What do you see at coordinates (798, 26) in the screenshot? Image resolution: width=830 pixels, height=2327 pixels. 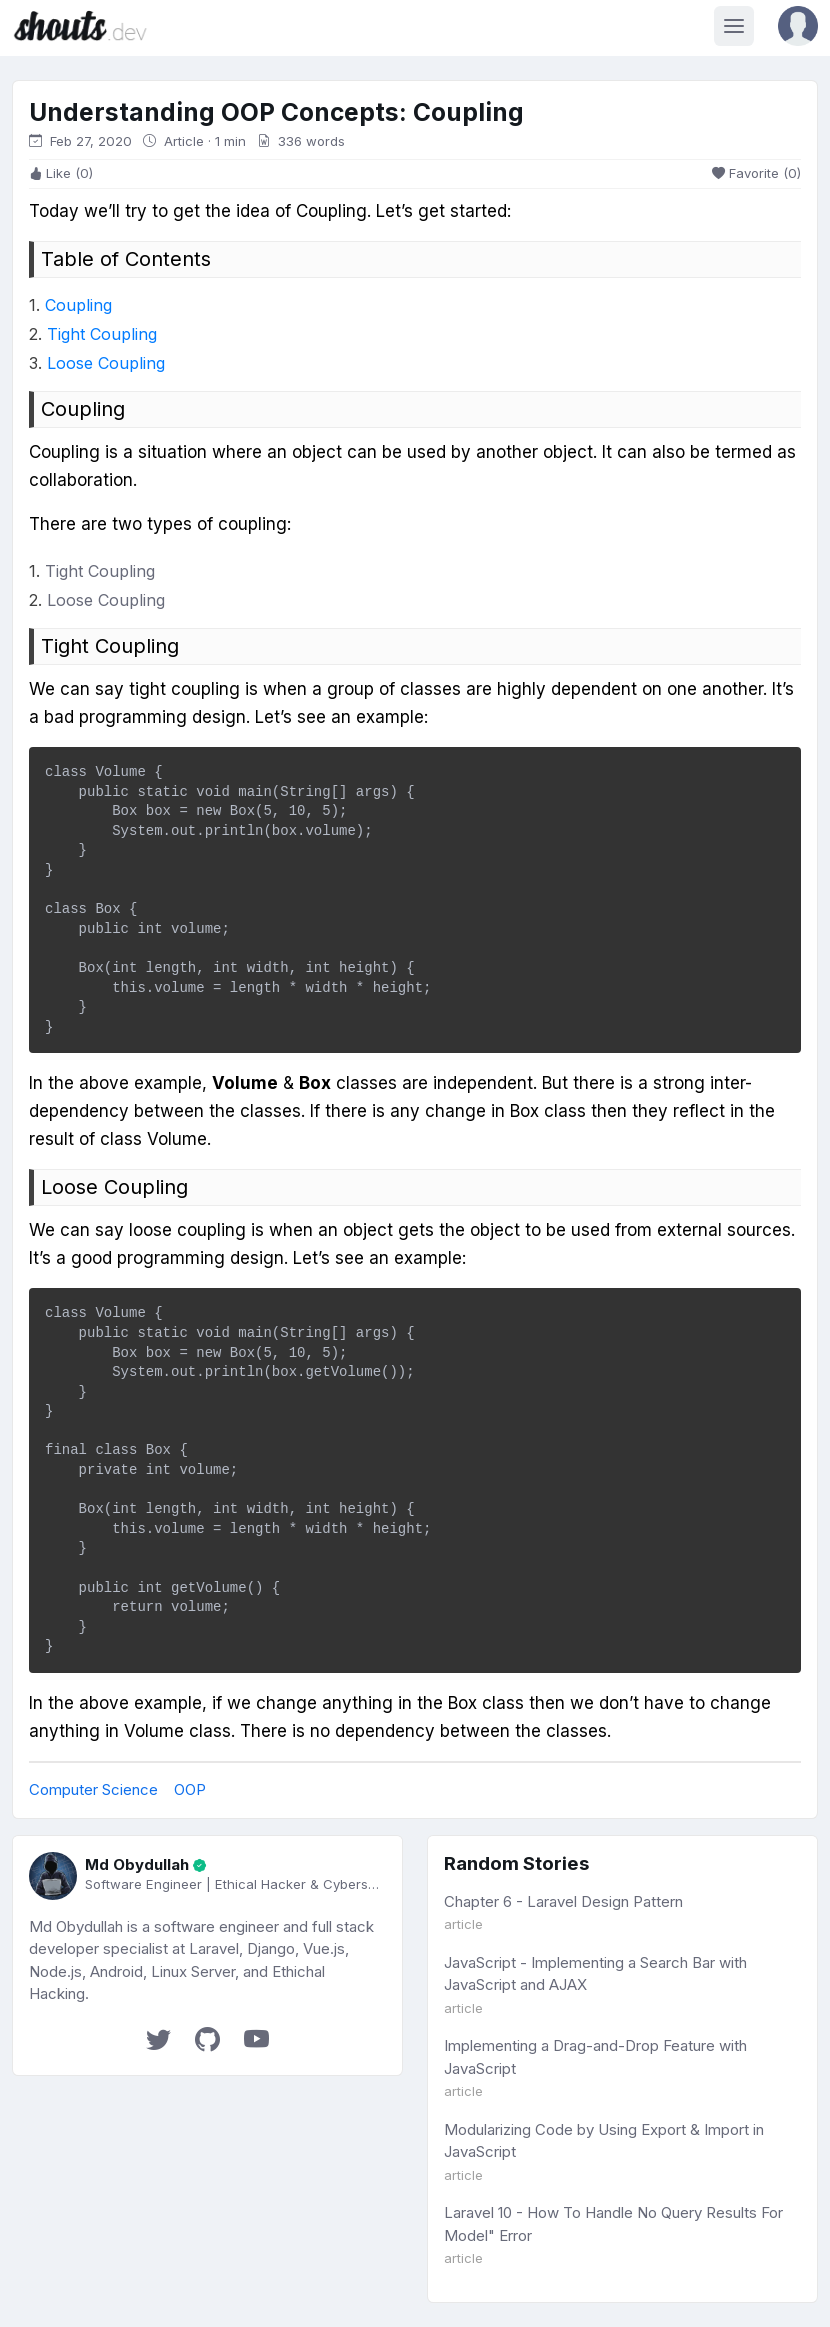 I see `[button]` at bounding box center [798, 26].